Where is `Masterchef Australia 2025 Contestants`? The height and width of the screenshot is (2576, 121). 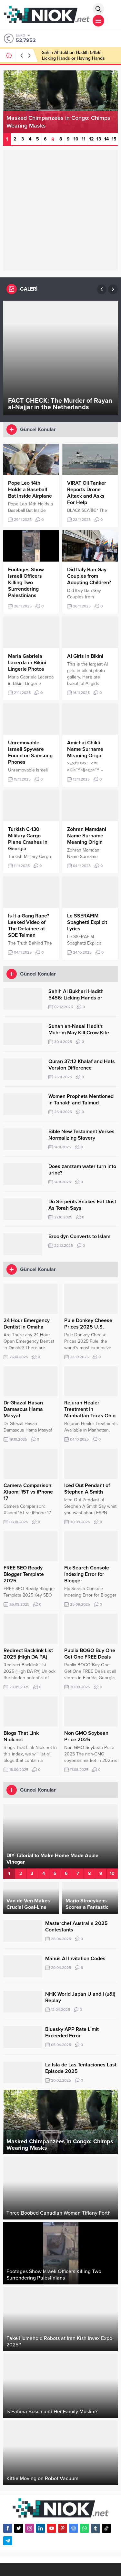
Masterchef Australia 2025 Contestants is located at coordinates (76, 1926).